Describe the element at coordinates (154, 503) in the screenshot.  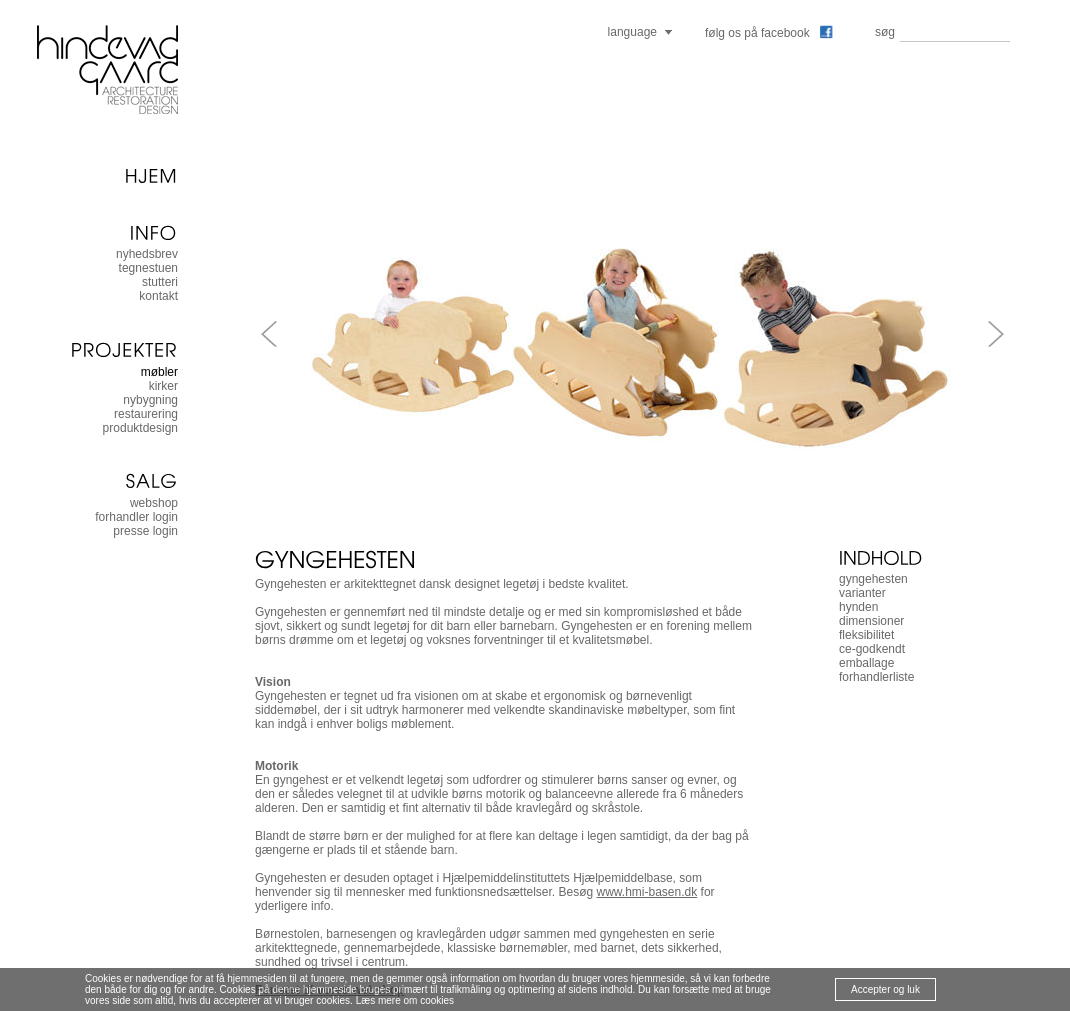
I see `Webshop` at that location.